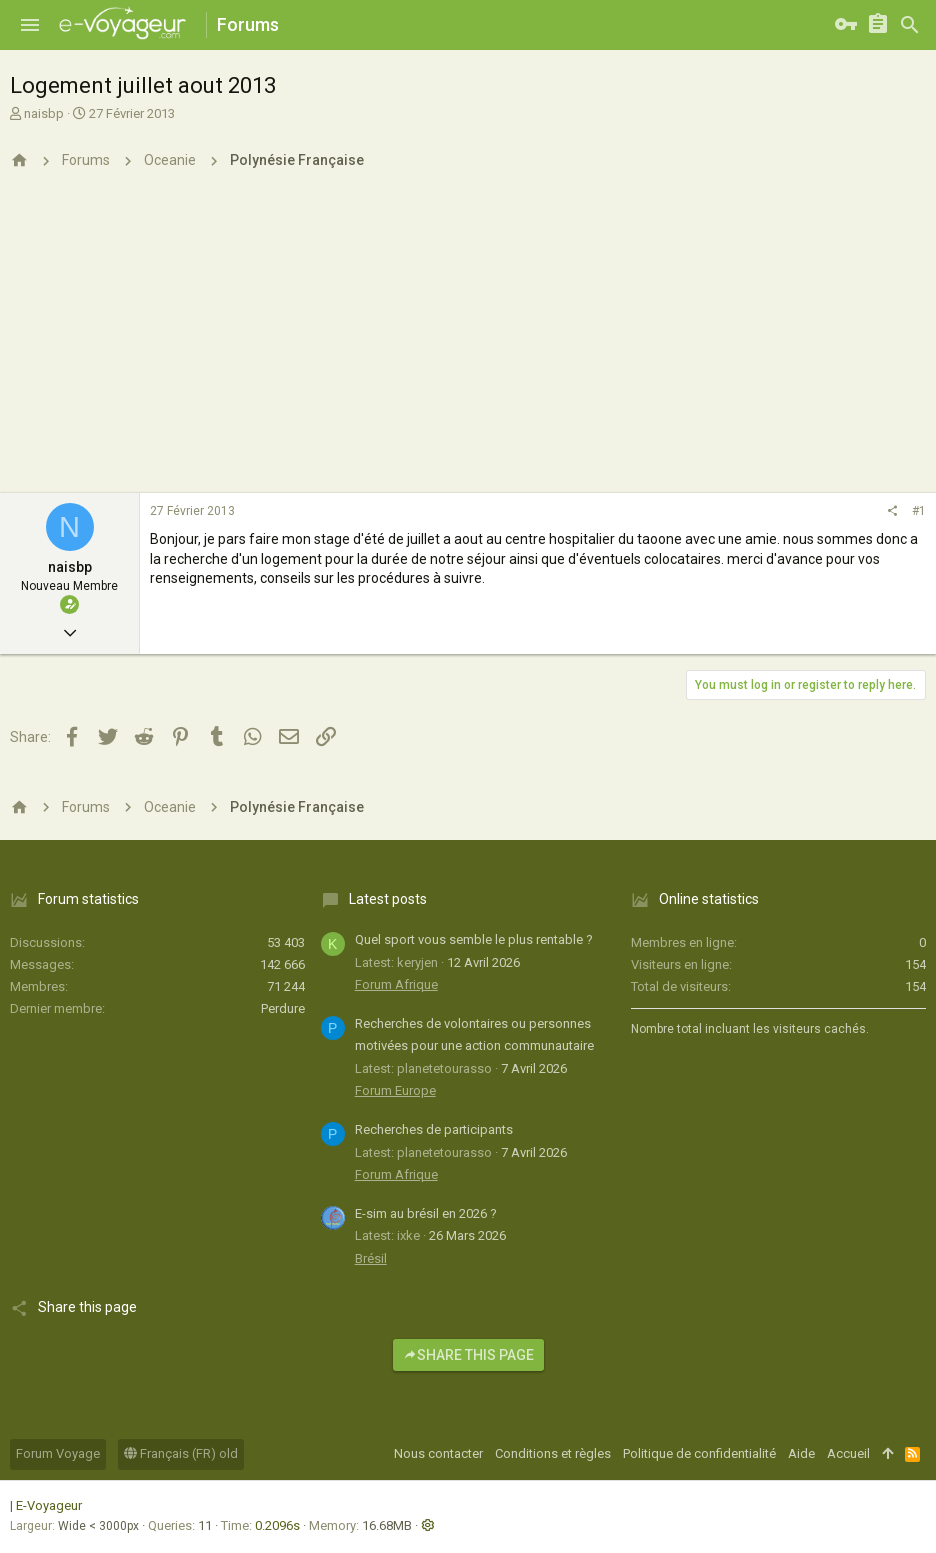  Describe the element at coordinates (277, 1525) in the screenshot. I see `0.2096s` at that location.